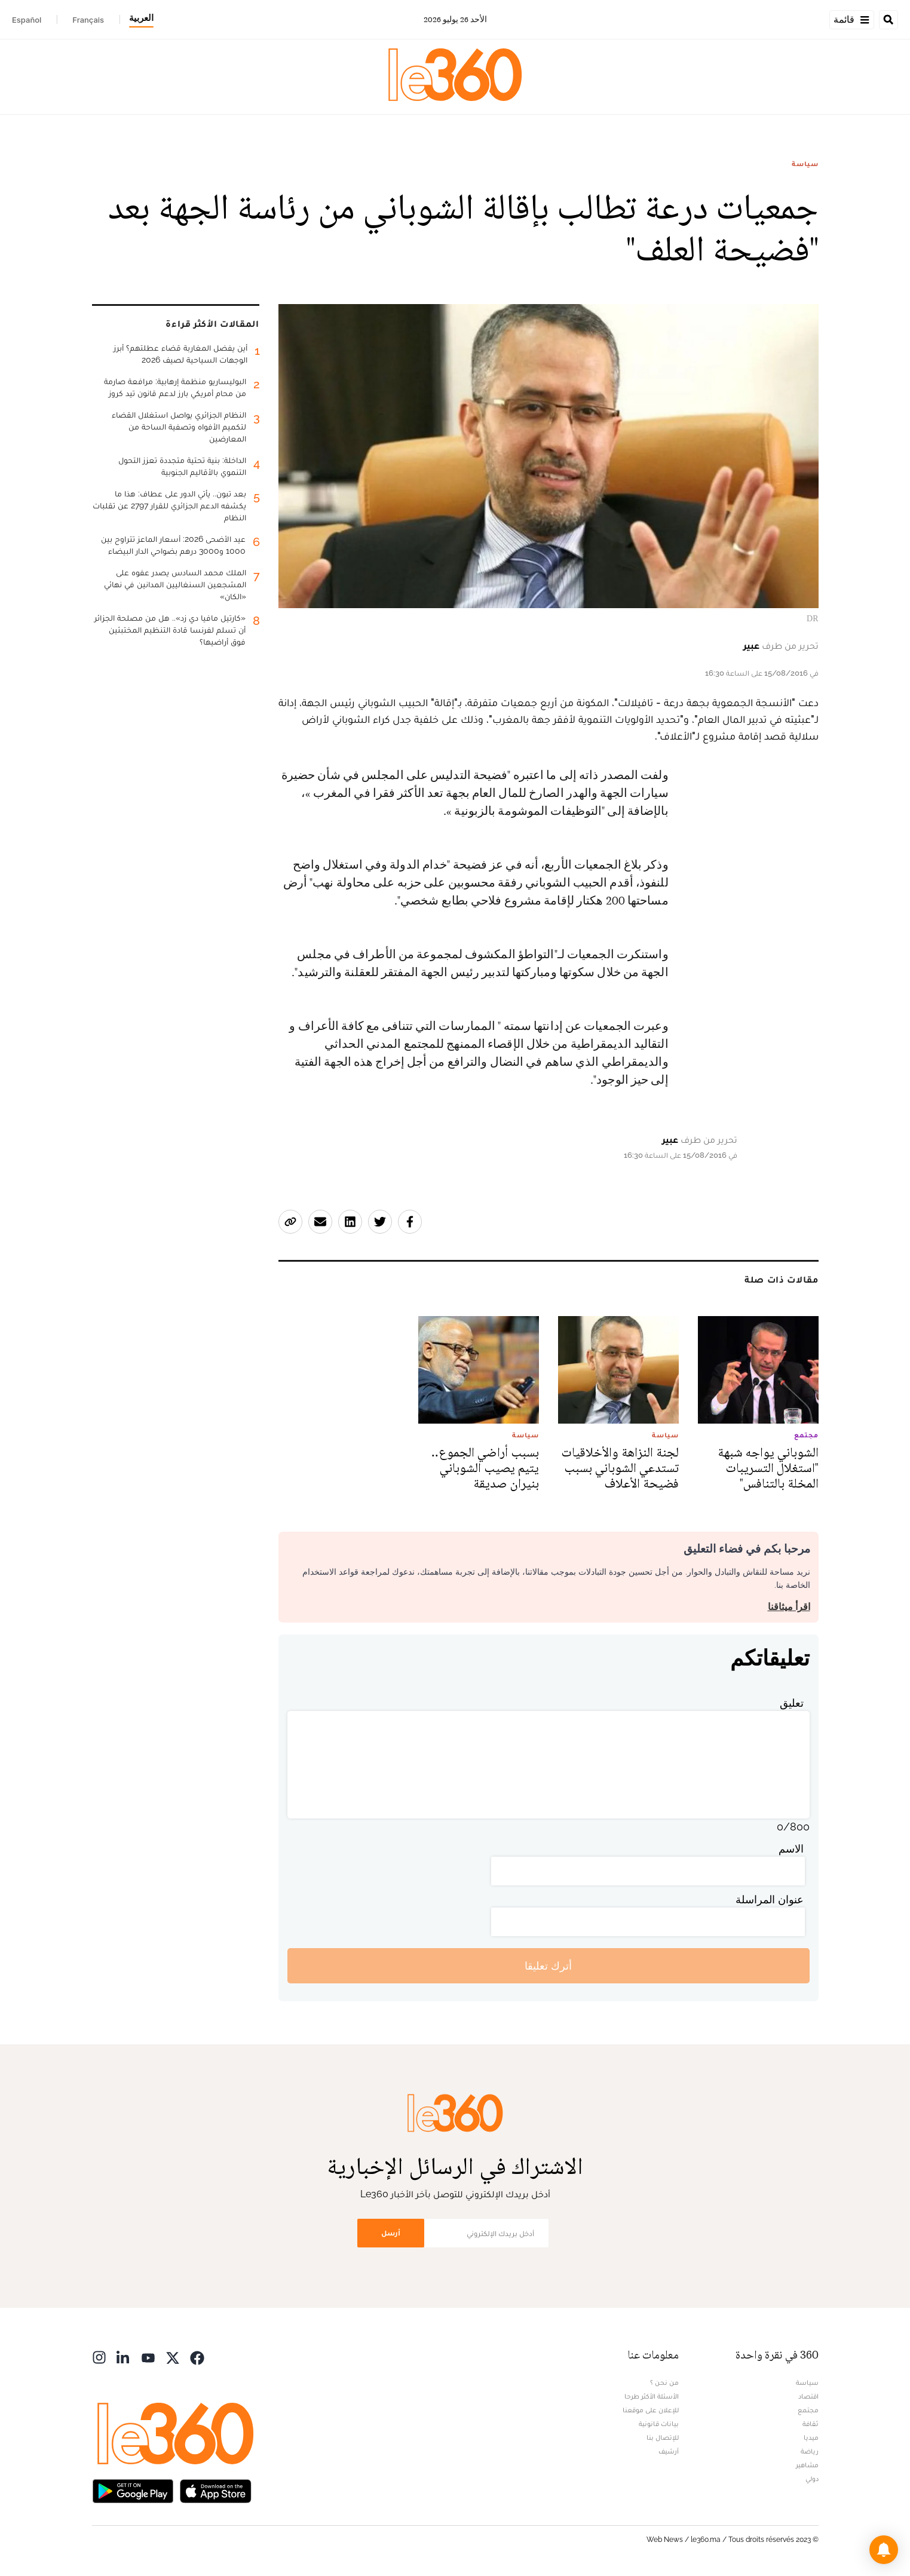 The width and height of the screenshot is (910, 2576). What do you see at coordinates (668, 2451) in the screenshot?
I see `أرشيف` at bounding box center [668, 2451].